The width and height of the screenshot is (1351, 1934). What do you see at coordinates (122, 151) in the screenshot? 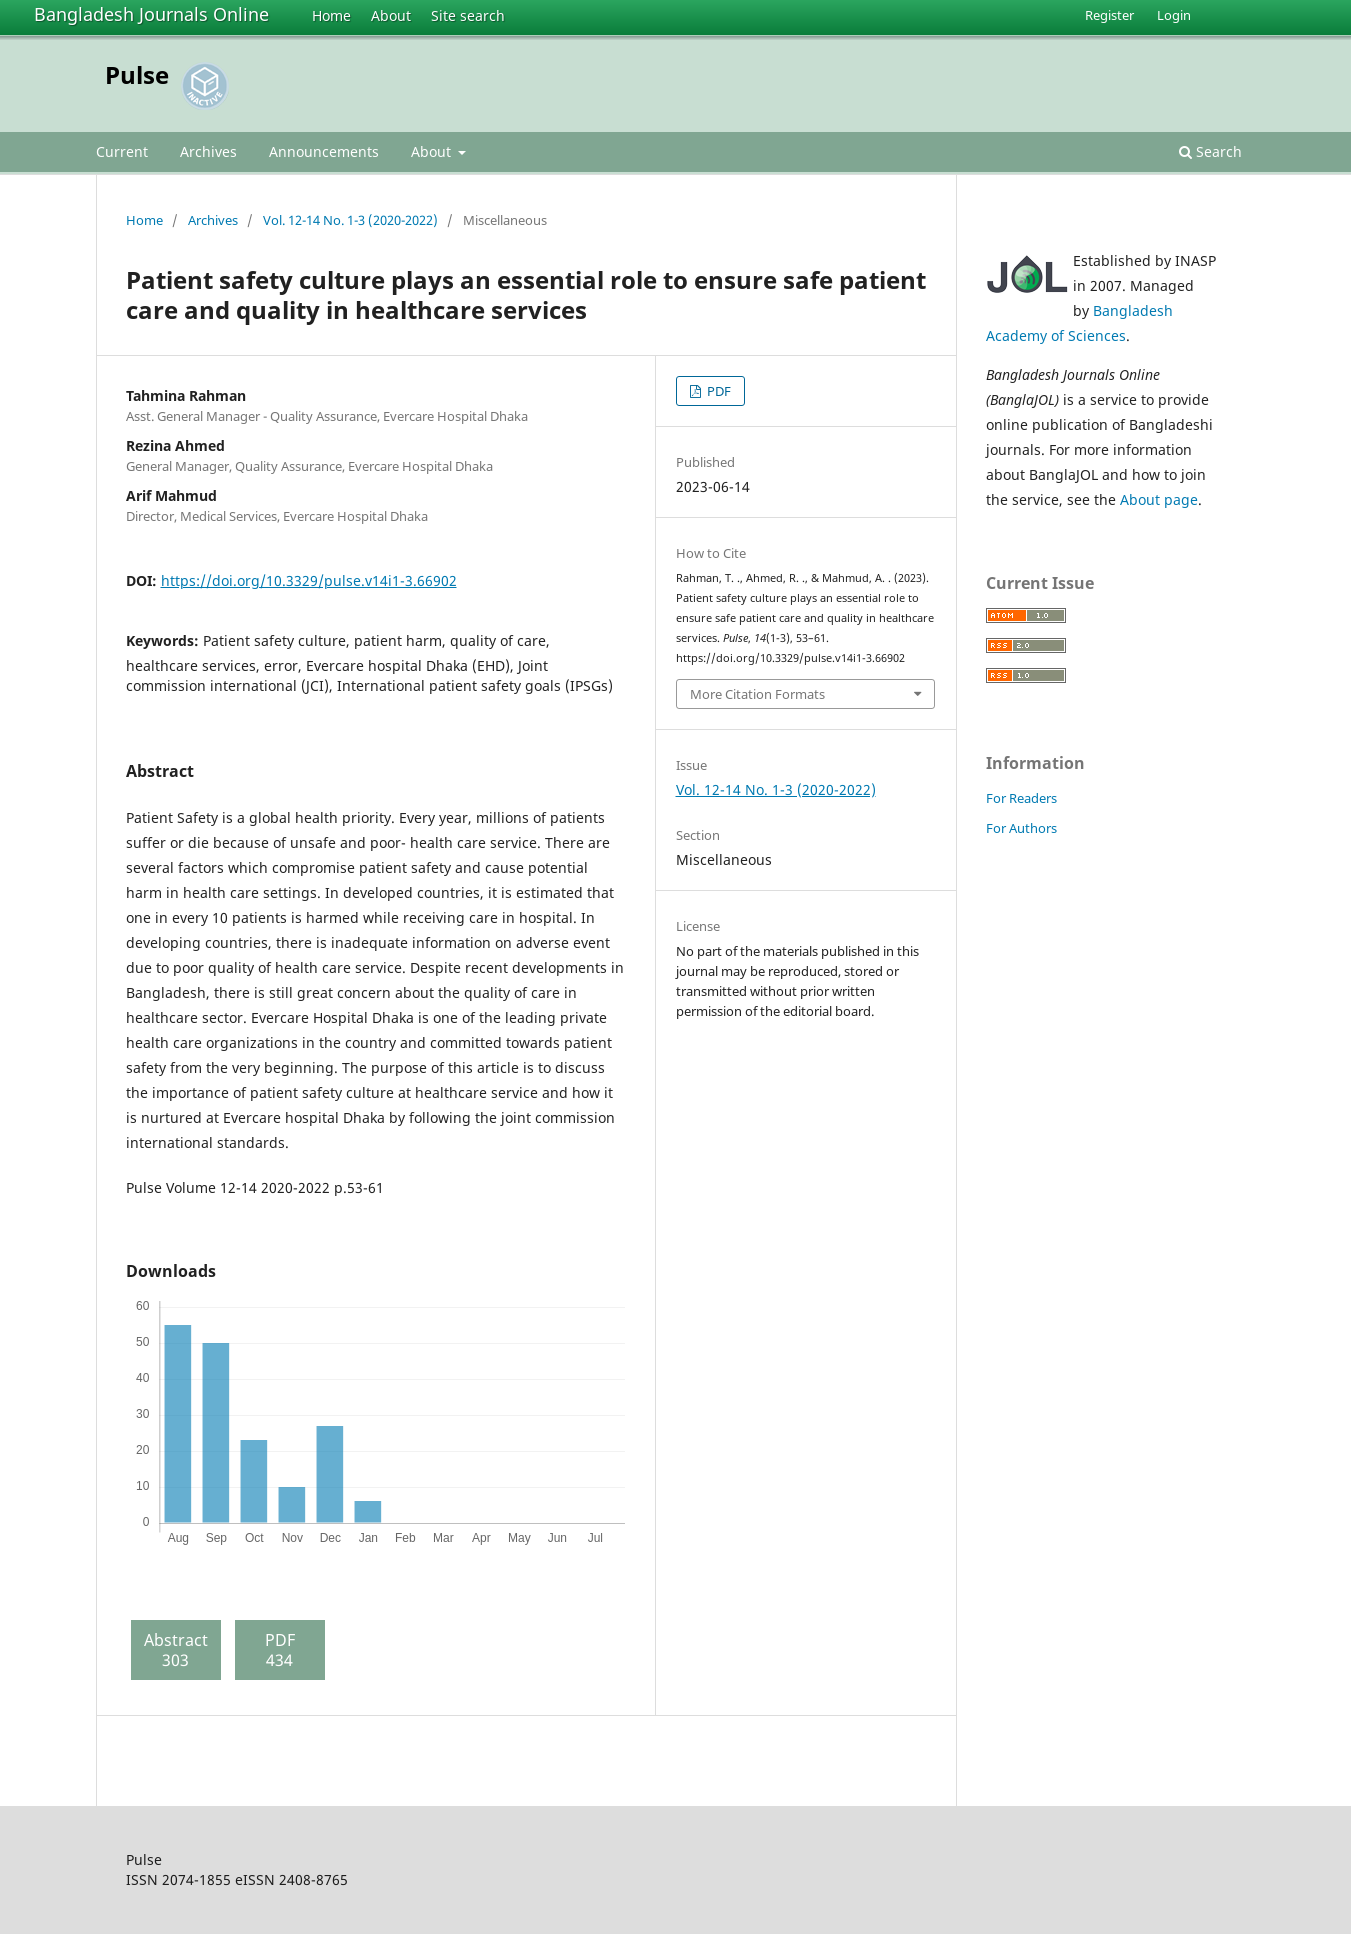
I see `Current` at bounding box center [122, 151].